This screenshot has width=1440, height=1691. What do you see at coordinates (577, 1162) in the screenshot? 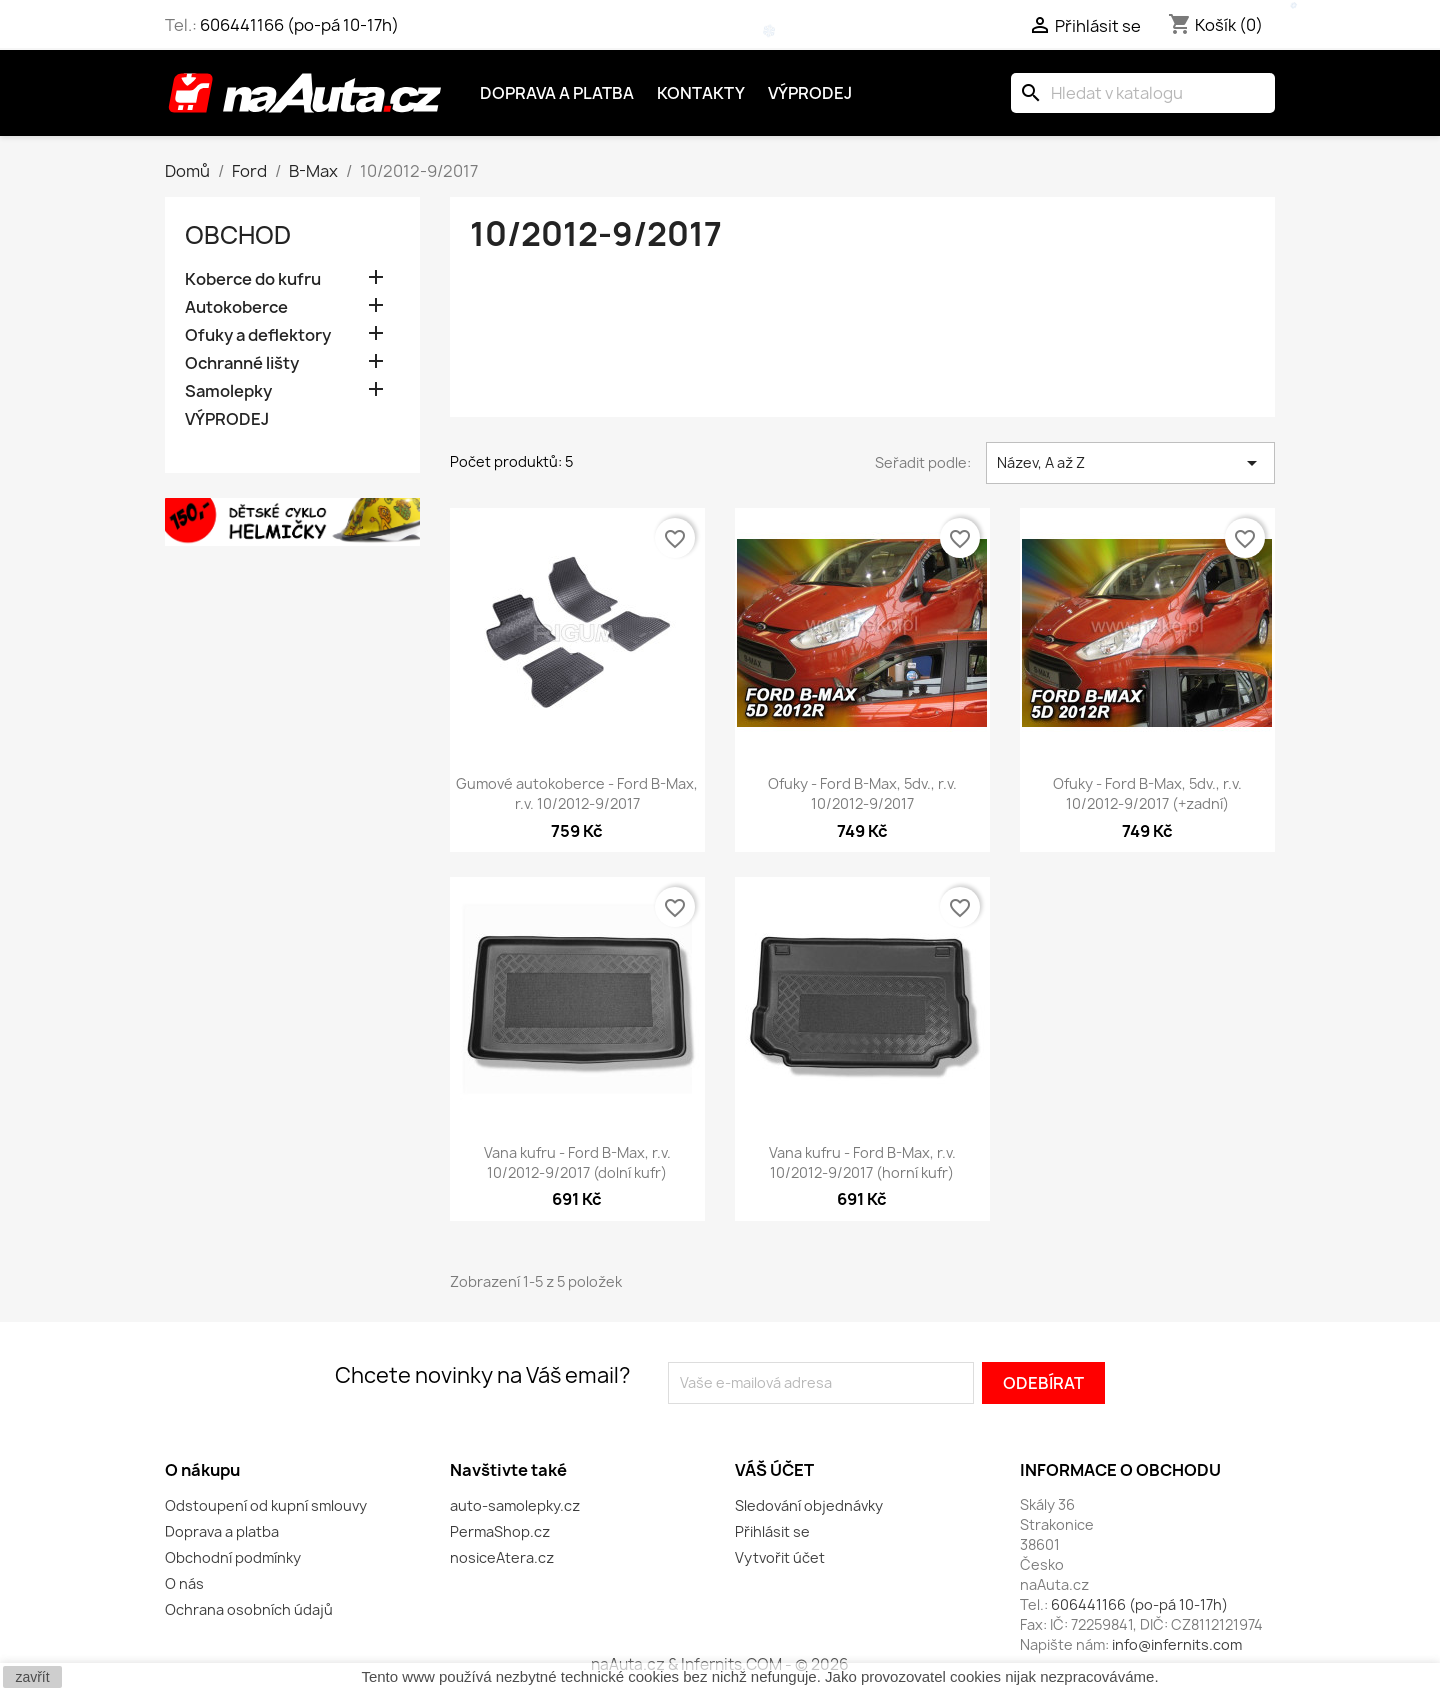
I see `Vana kufru - Ford B-Max, r.v. 10/2012-9/2017 (dolní kufr)` at bounding box center [577, 1162].